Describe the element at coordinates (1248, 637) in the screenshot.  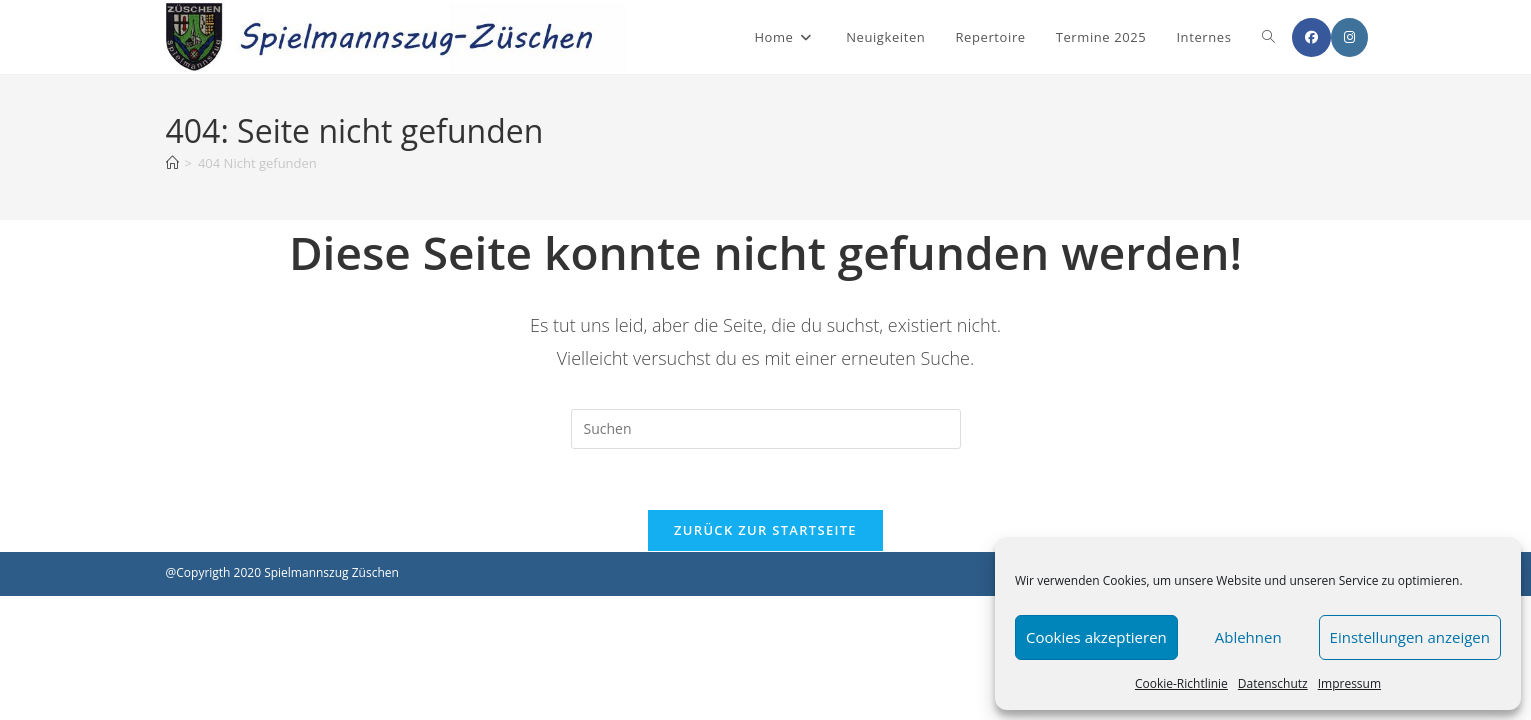
I see `Ablehnen` at that location.